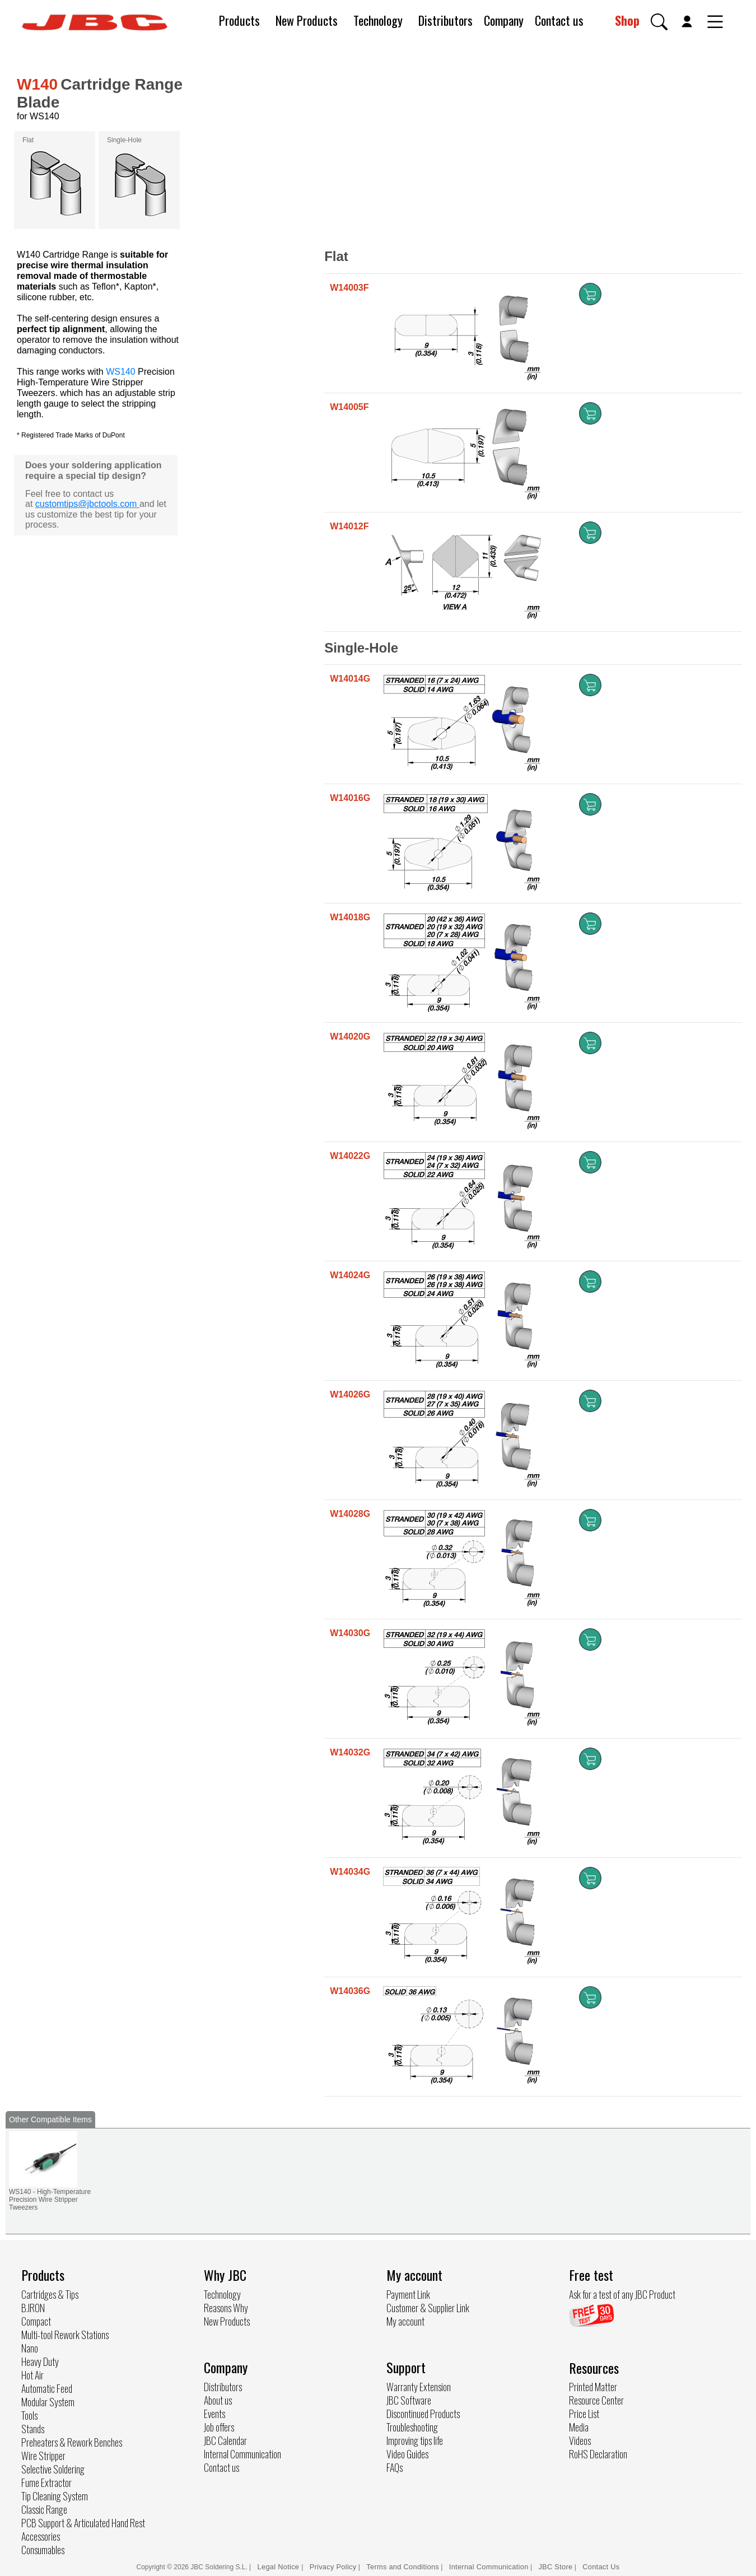  I want to click on JBC Software, so click(408, 2400).